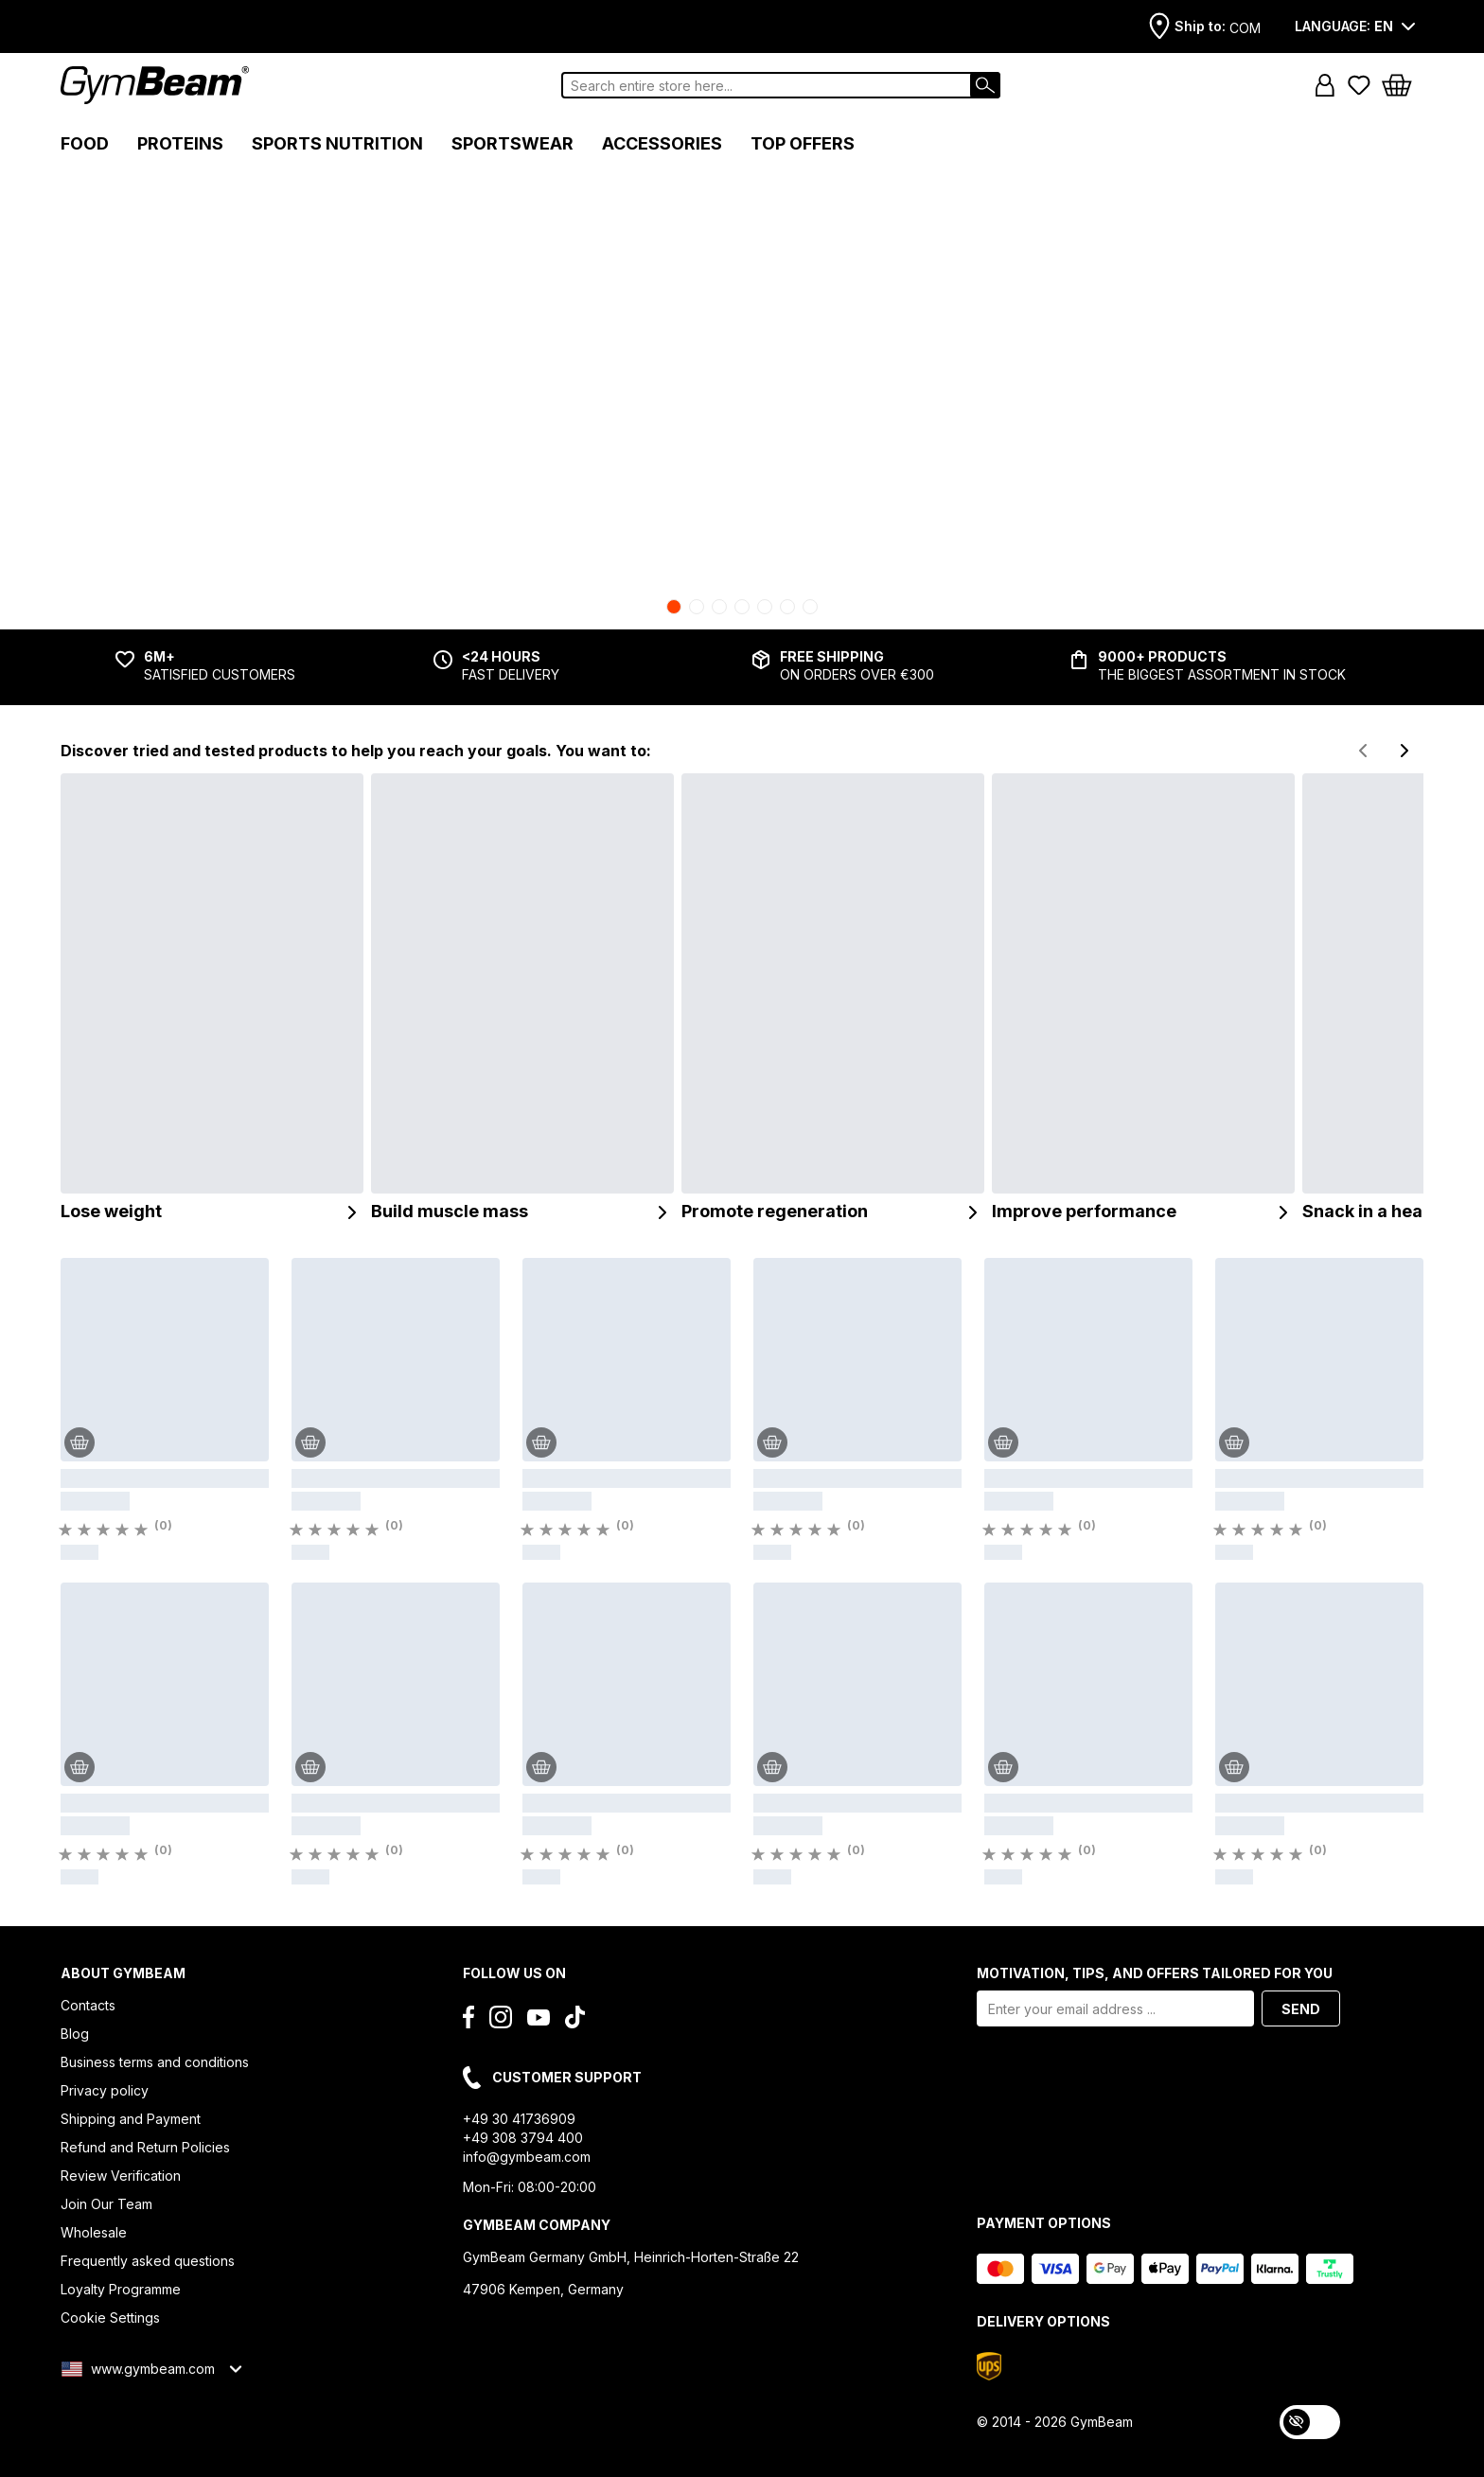 Image resolution: width=1484 pixels, height=2477 pixels. Describe the element at coordinates (522, 998) in the screenshot. I see `[Build muscle mass]` at that location.